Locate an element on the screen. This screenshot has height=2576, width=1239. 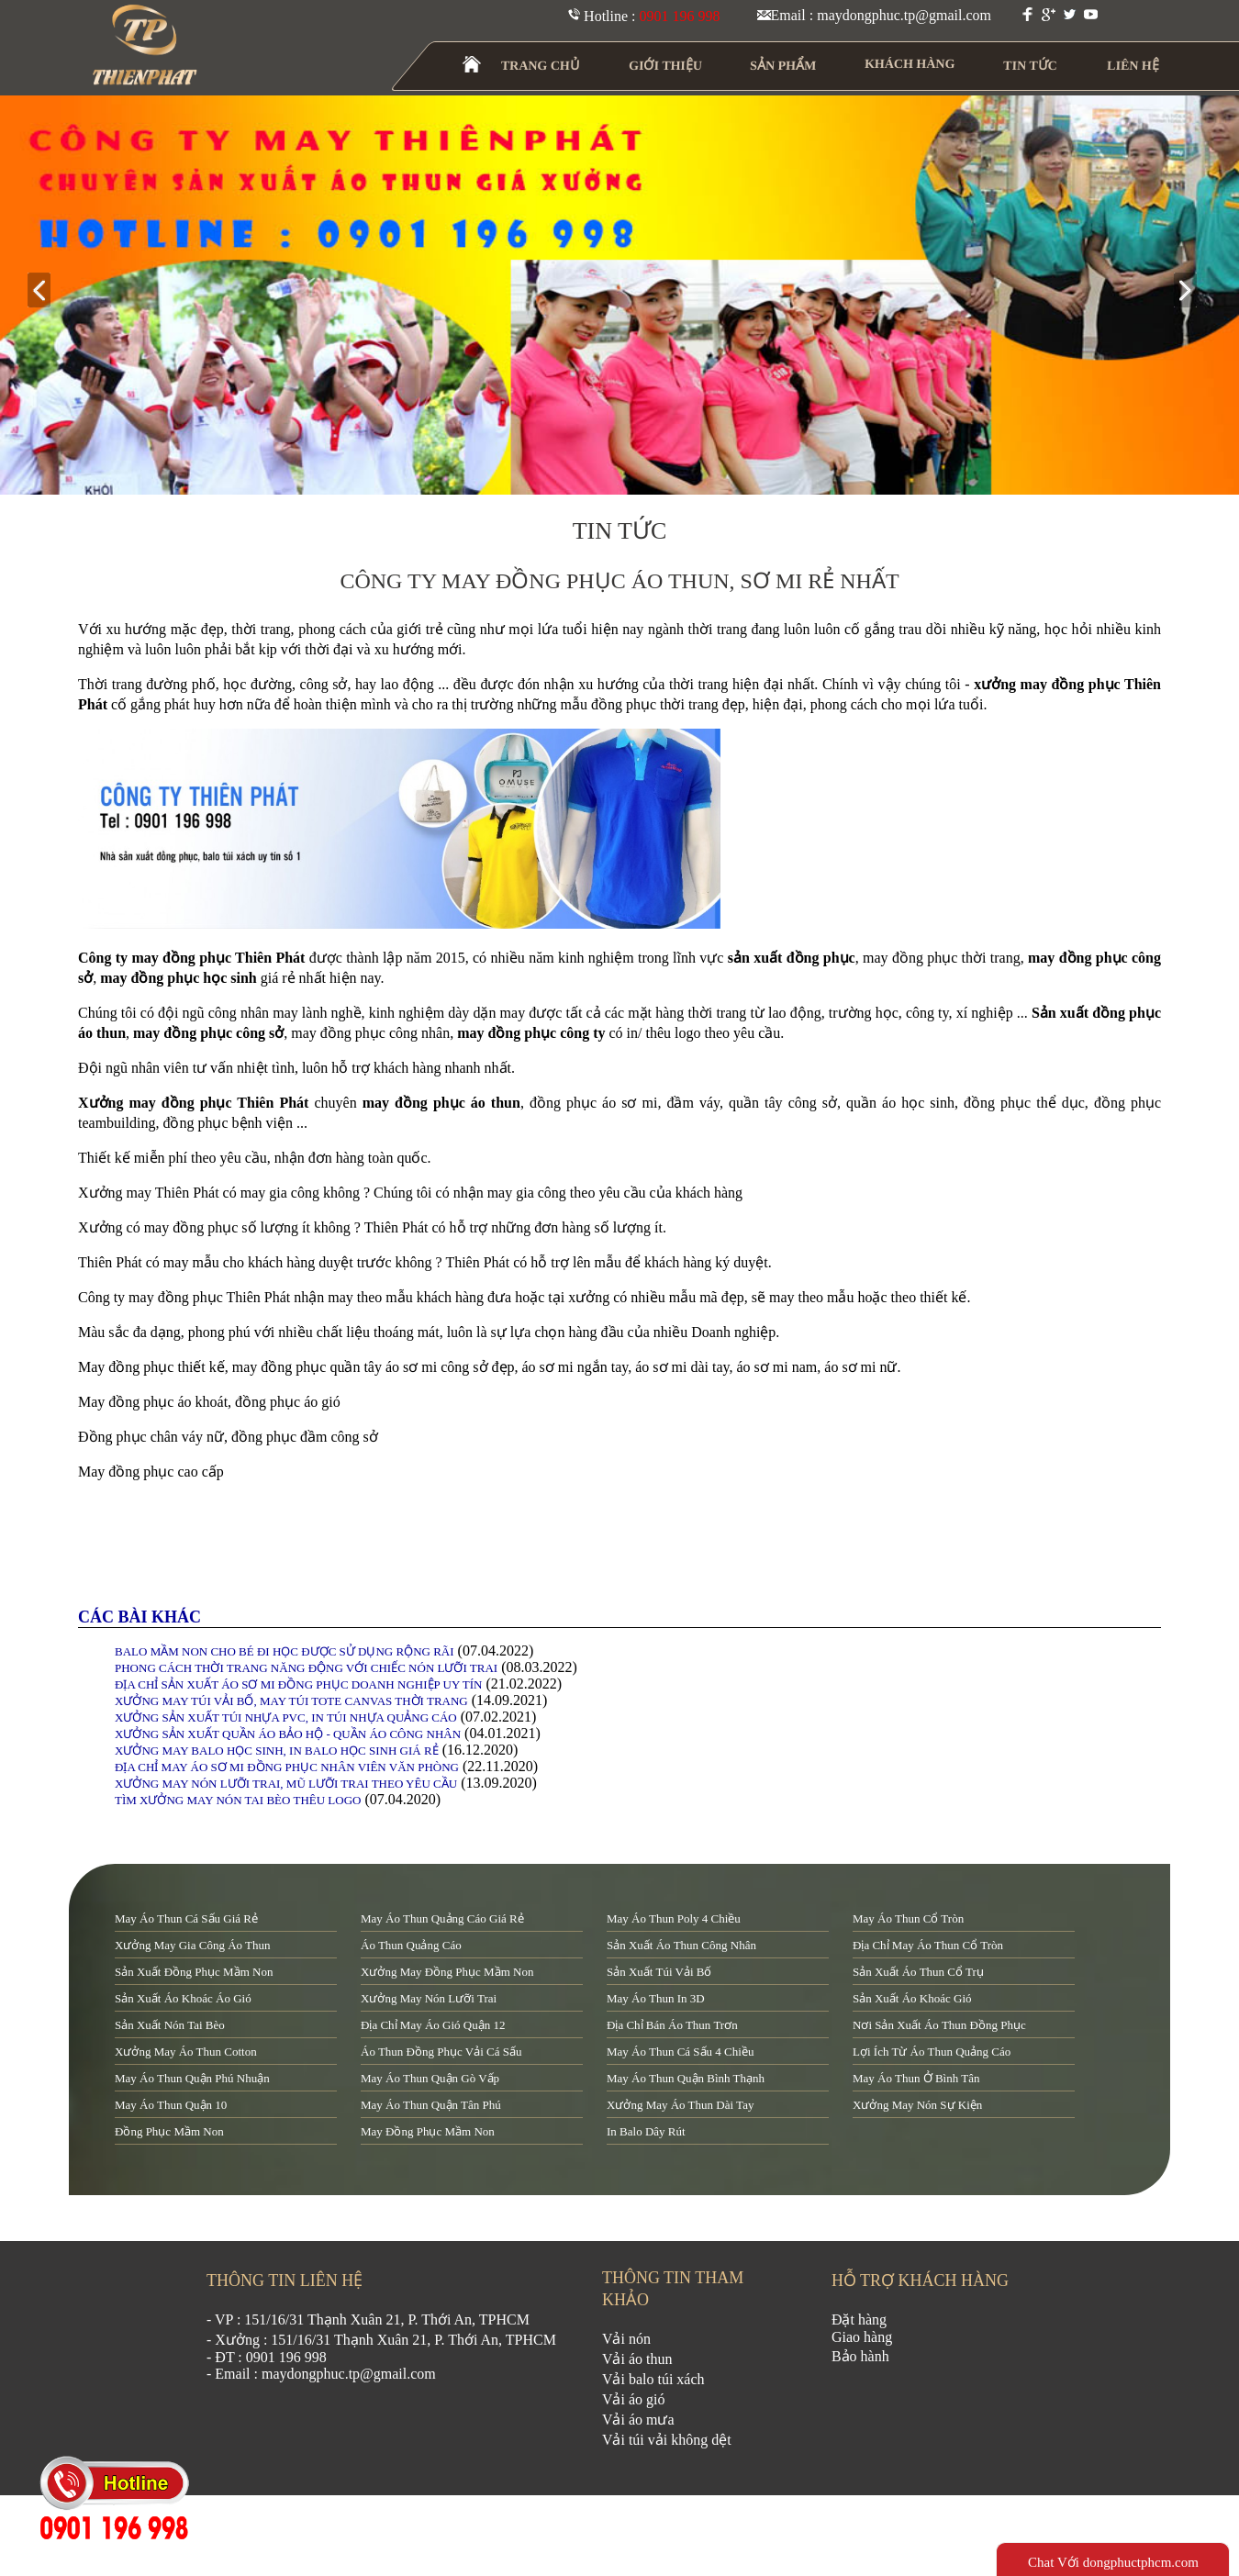
may áo thun quận 10 is located at coordinates (171, 2105).